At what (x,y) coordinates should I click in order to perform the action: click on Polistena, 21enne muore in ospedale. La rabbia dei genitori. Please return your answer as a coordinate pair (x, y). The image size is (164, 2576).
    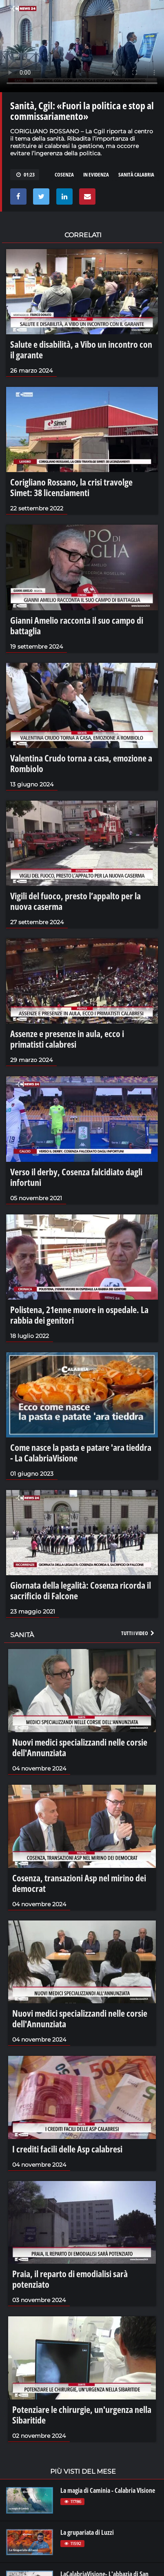
    Looking at the image, I should click on (79, 1314).